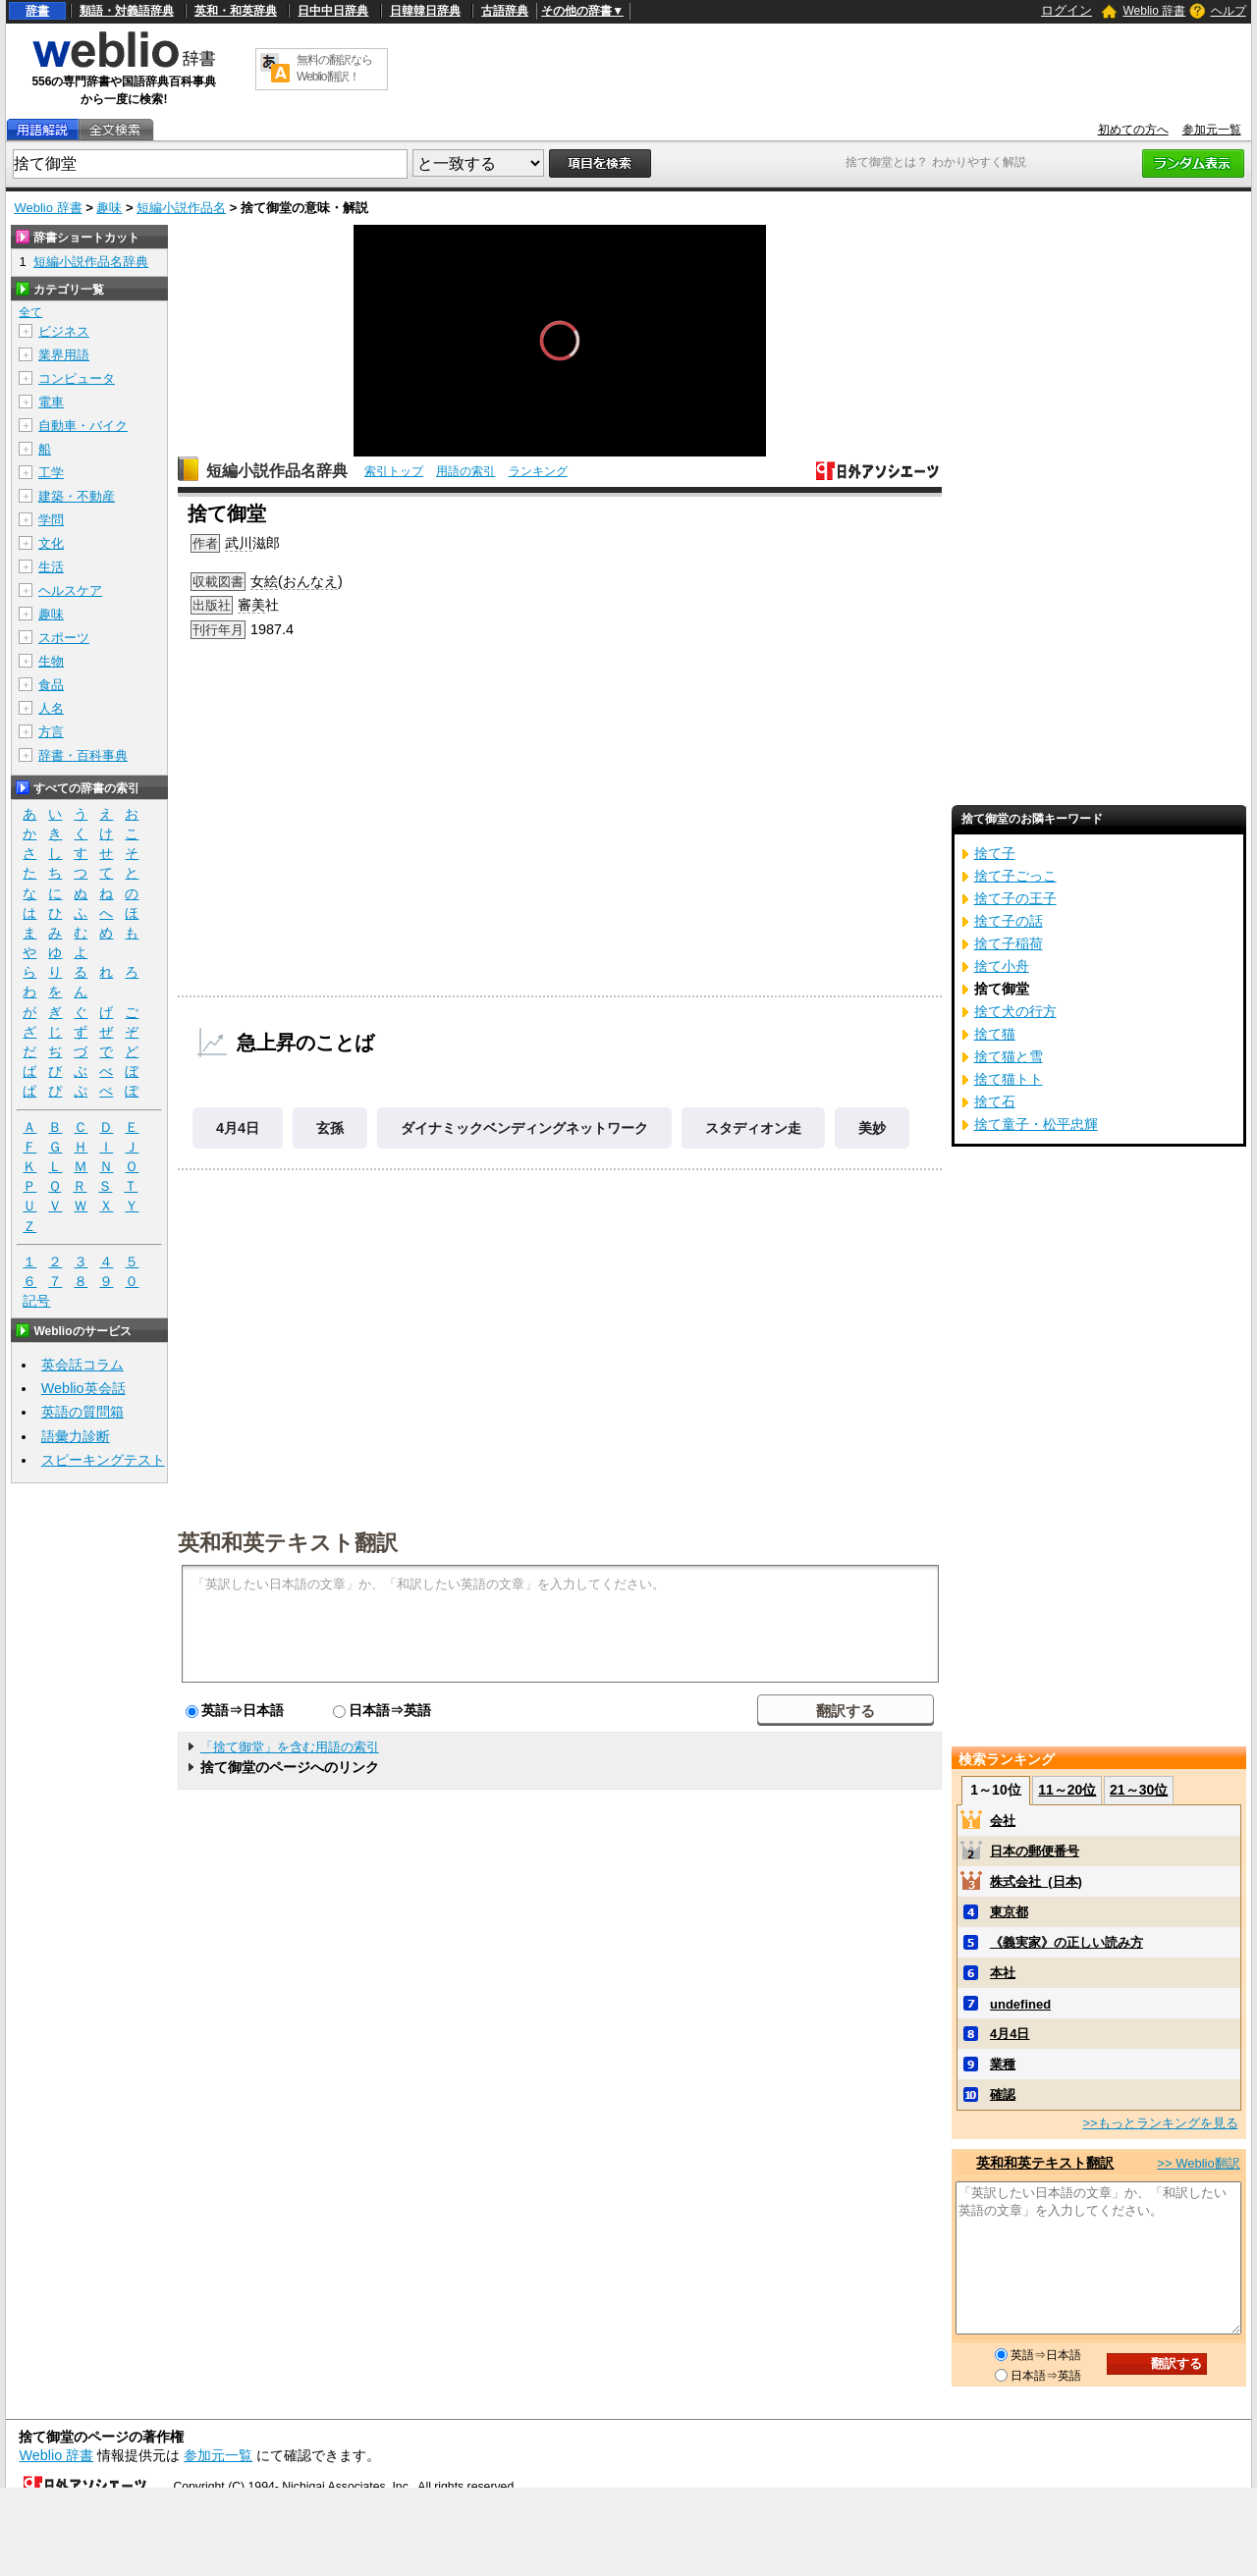 The height and width of the screenshot is (2576, 1257). I want to click on 4月4日, so click(237, 1128).